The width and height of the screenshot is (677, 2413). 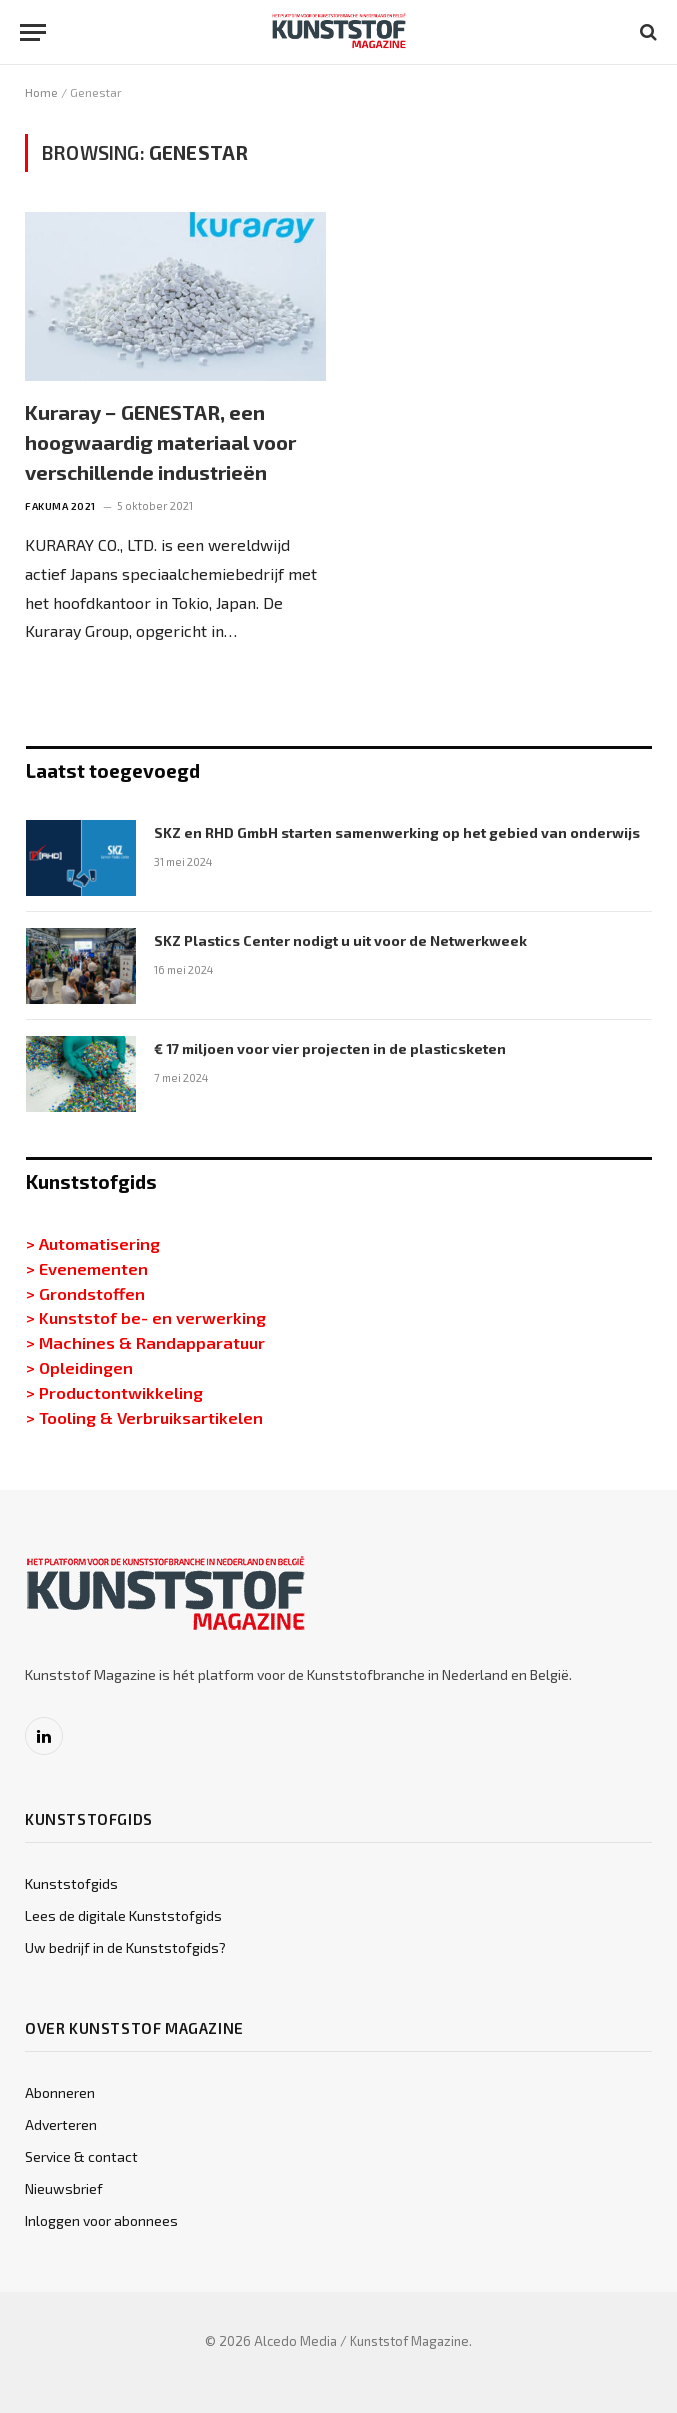 What do you see at coordinates (71, 1883) in the screenshot?
I see `Kunststofgids` at bounding box center [71, 1883].